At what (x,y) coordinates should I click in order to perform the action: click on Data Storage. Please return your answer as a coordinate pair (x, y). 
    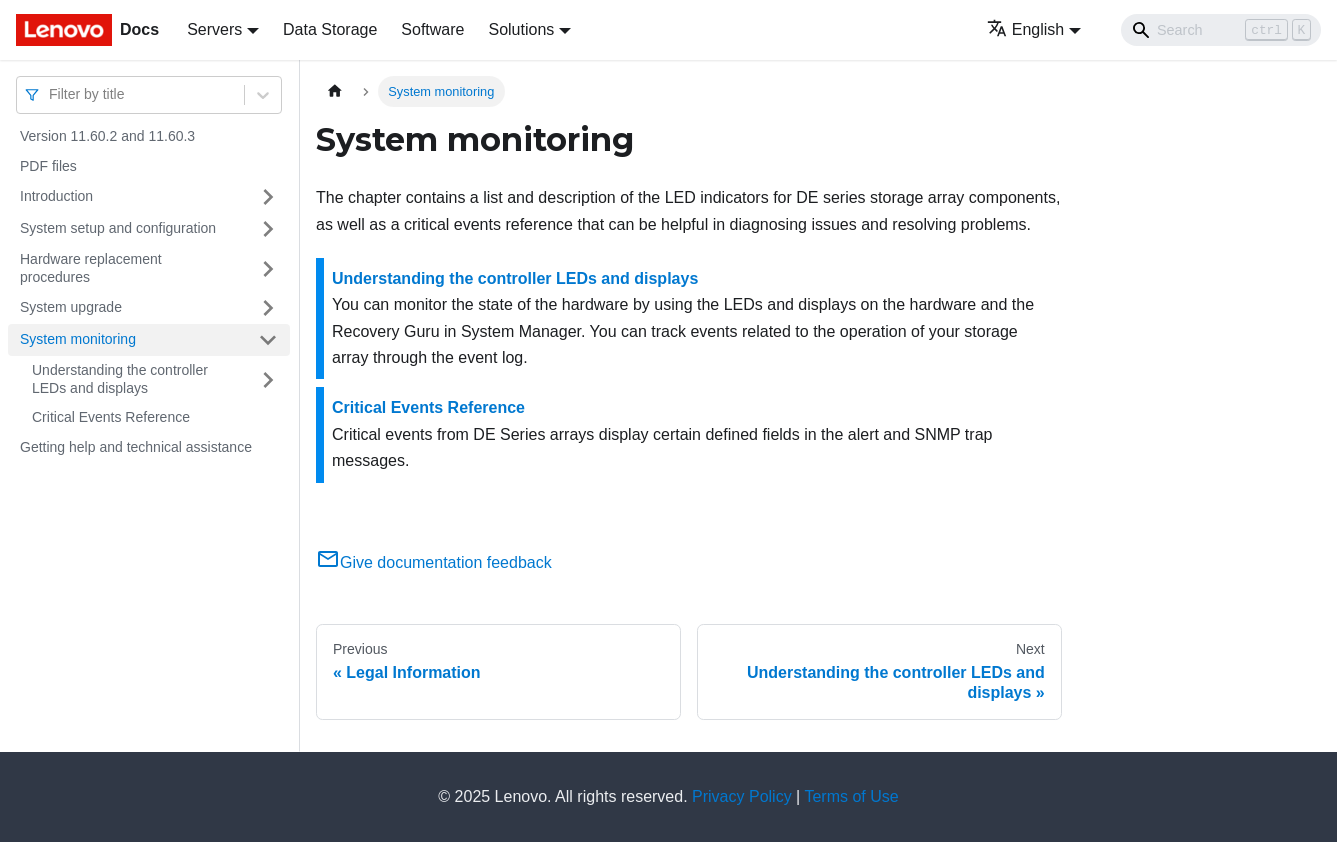
    Looking at the image, I should click on (330, 29).